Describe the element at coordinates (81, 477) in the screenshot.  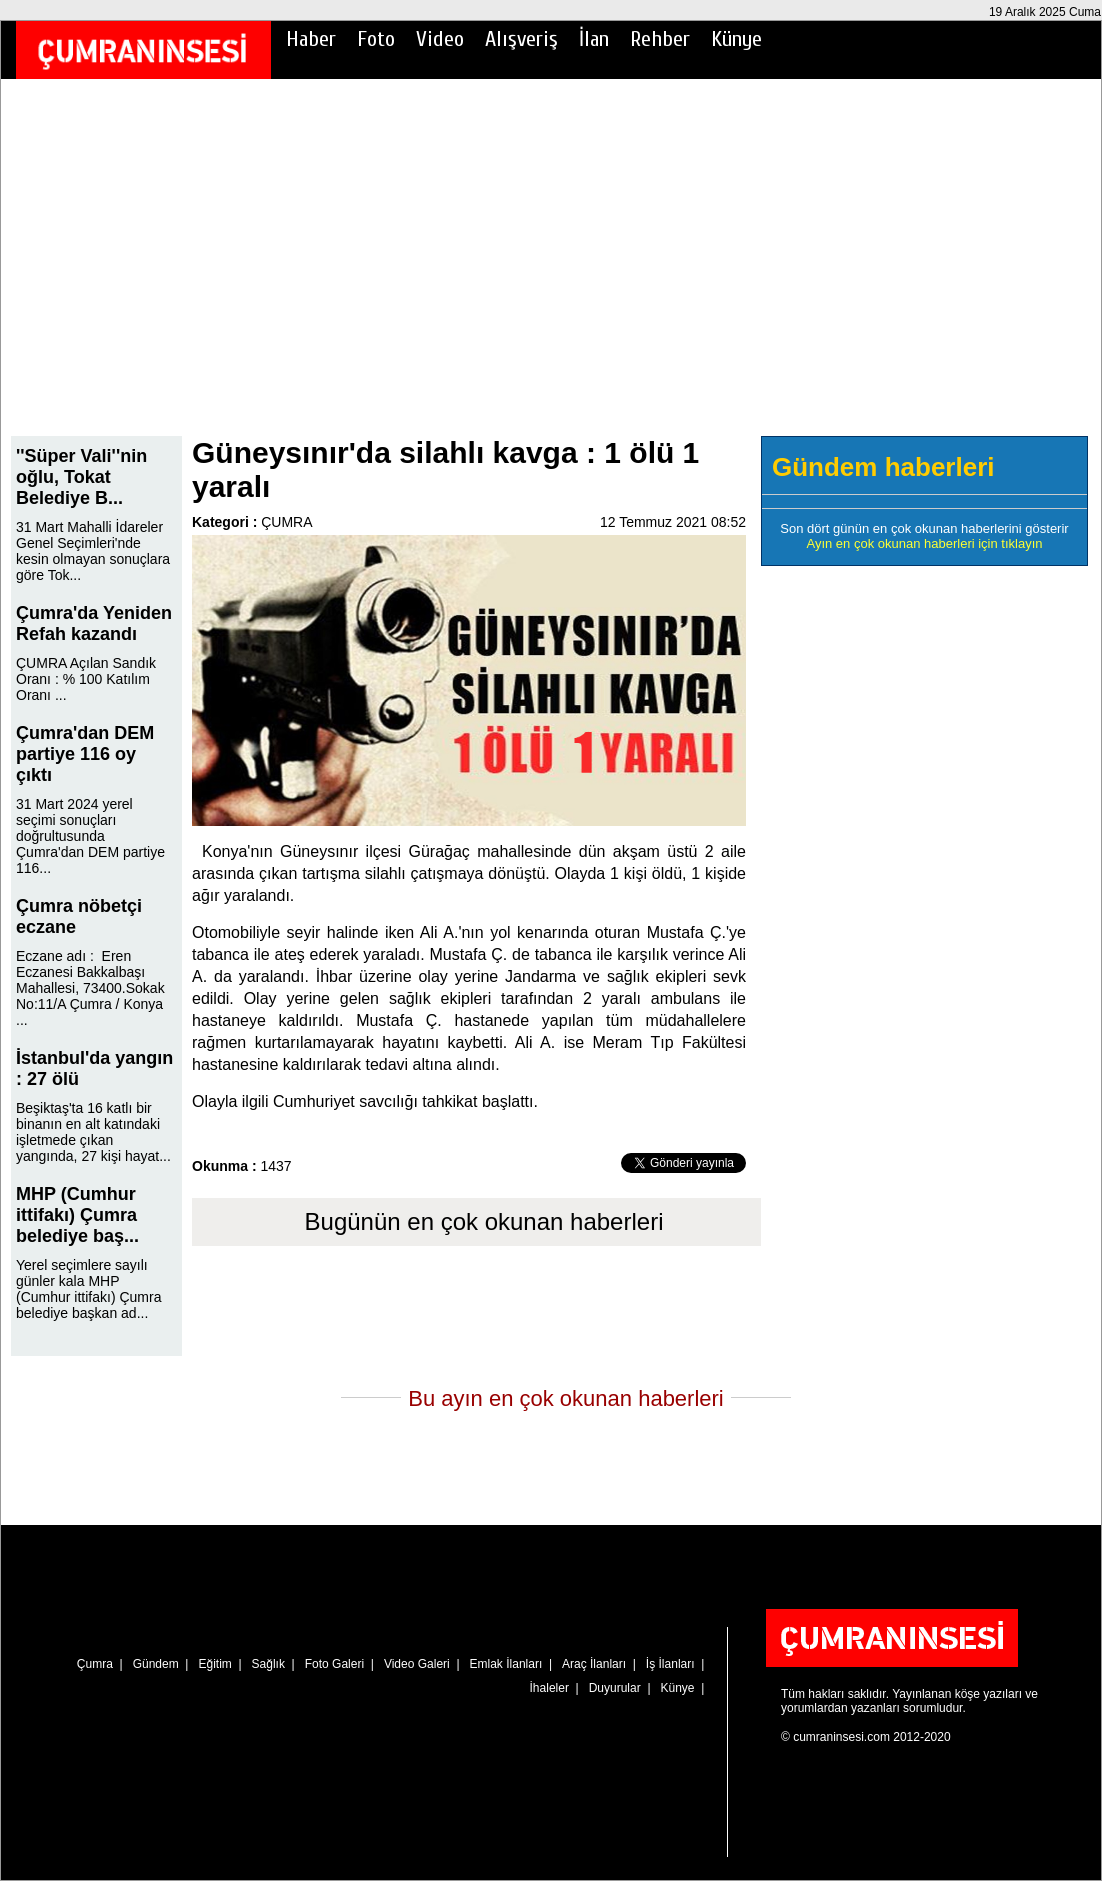
I see `''Süper Vali''nin oğlu, Tokat Belediye B...` at that location.